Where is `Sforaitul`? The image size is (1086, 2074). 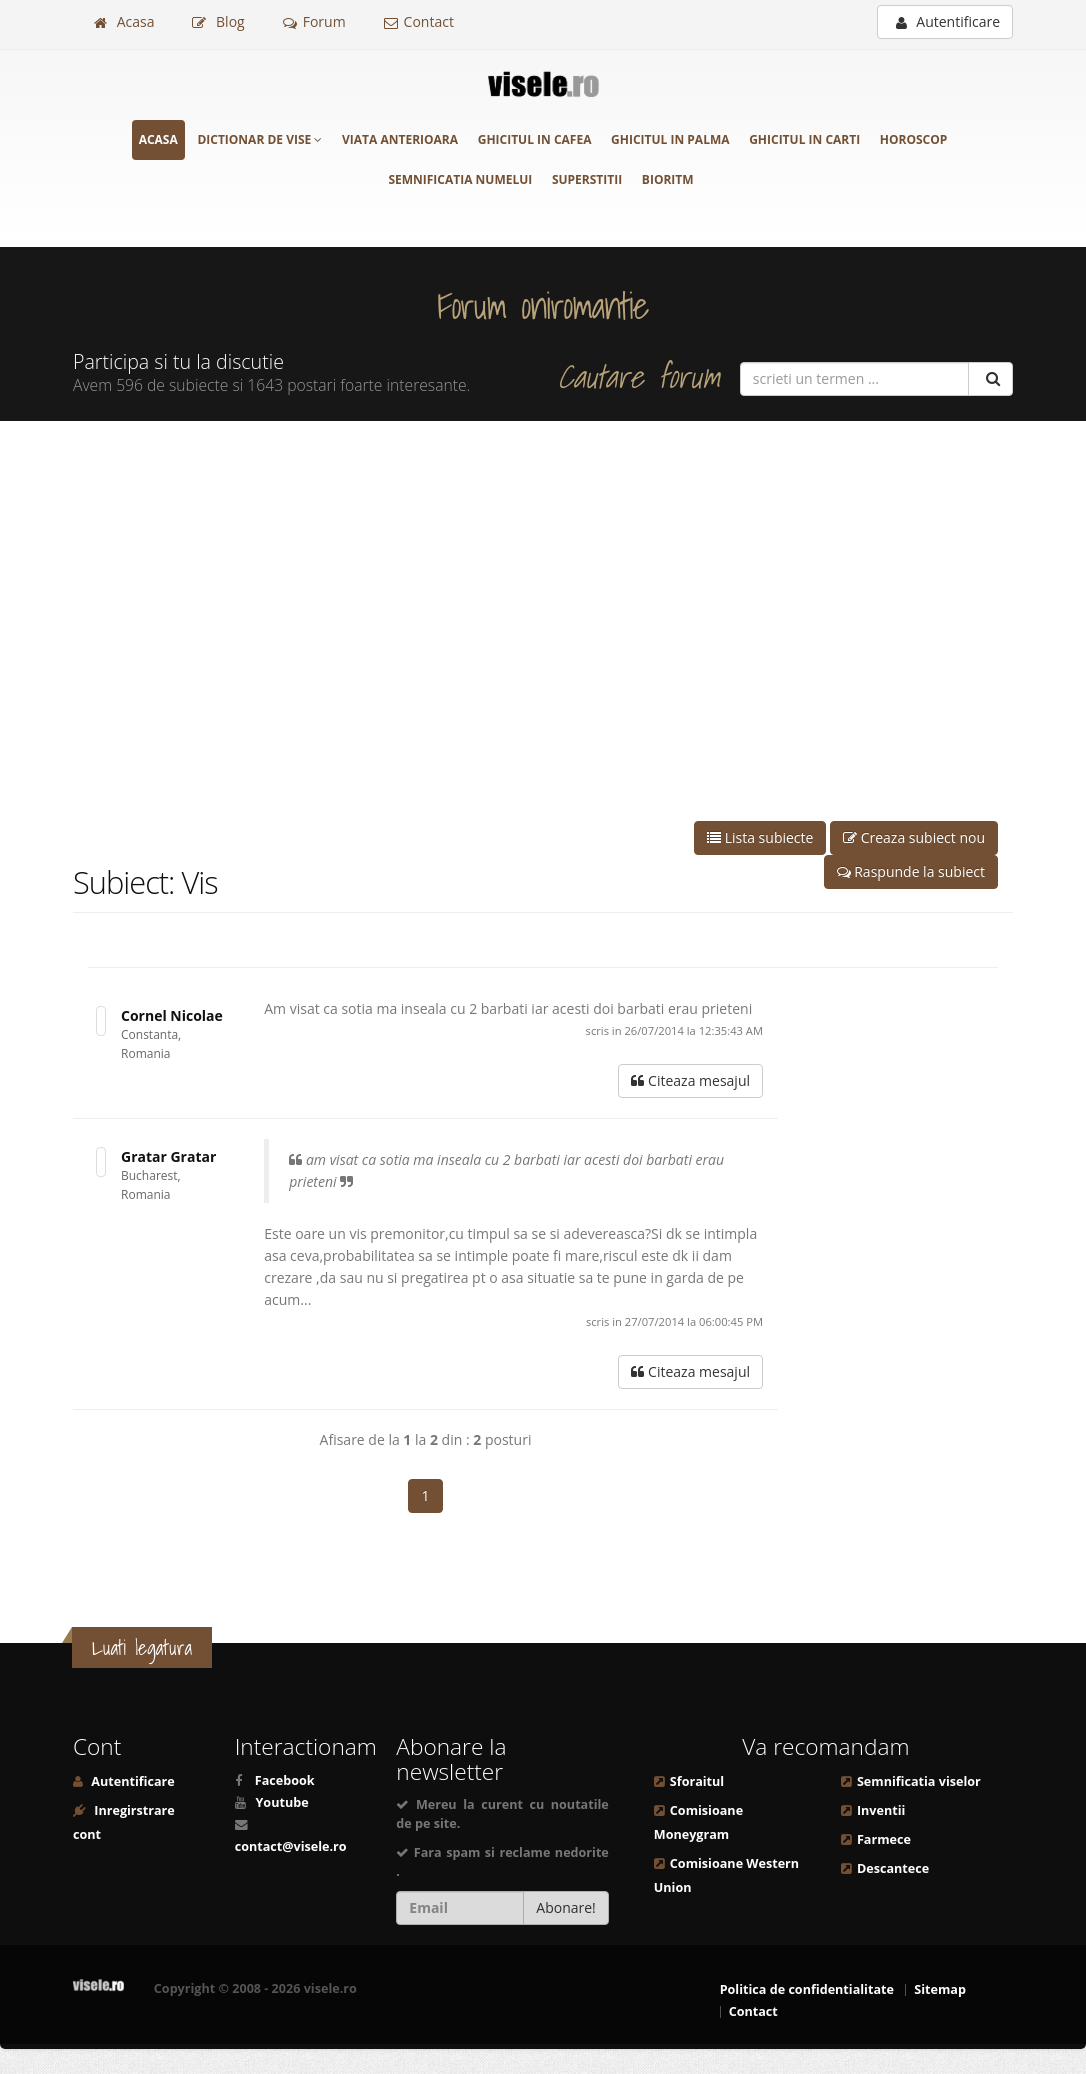
Sforaitul is located at coordinates (697, 1781).